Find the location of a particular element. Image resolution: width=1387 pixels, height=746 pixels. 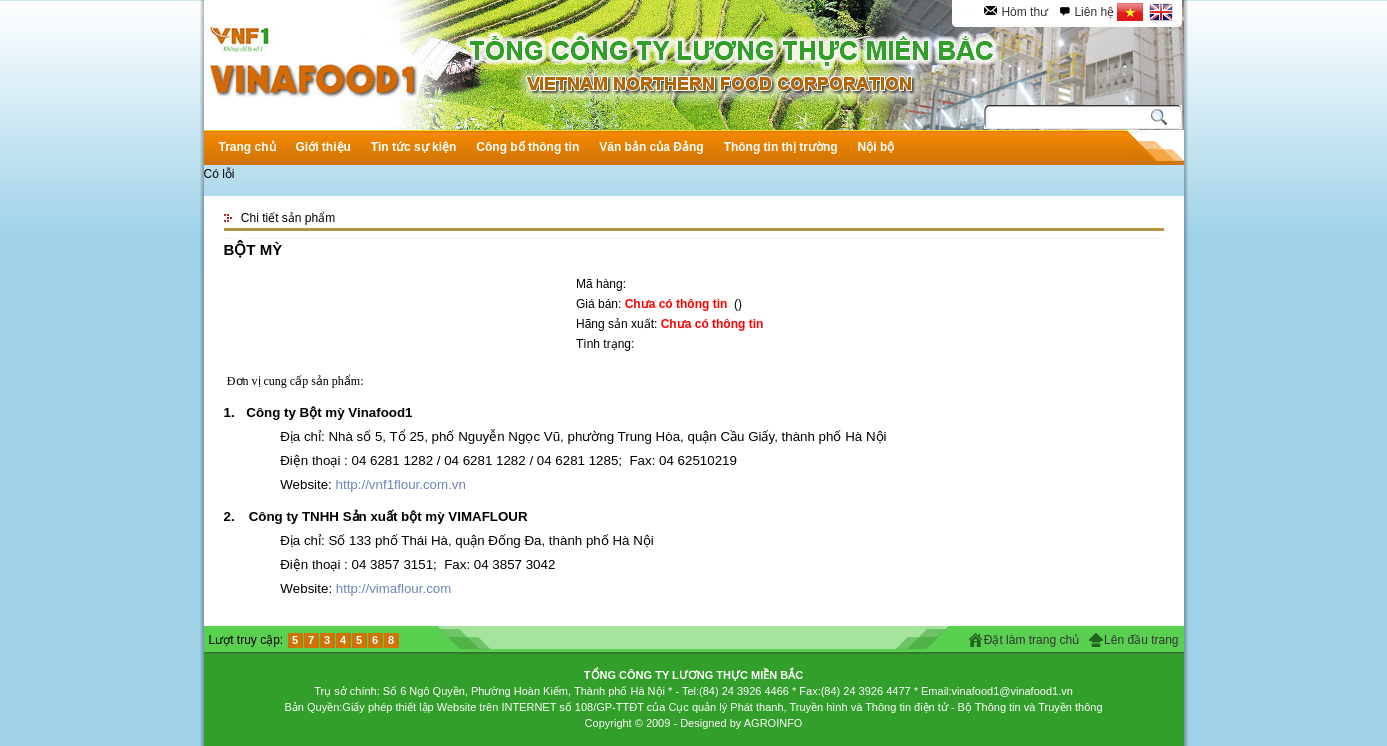

Đặt làm trang chủ is located at coordinates (1031, 640).